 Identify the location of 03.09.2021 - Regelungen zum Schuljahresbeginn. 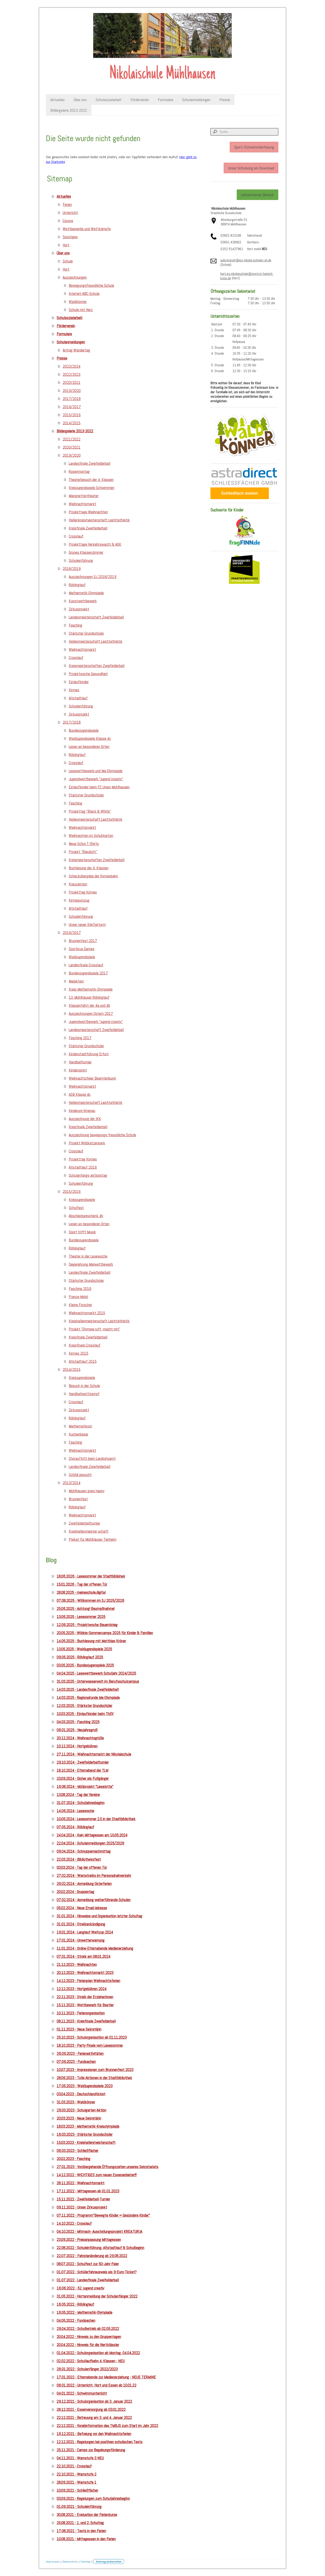
(93, 2498).